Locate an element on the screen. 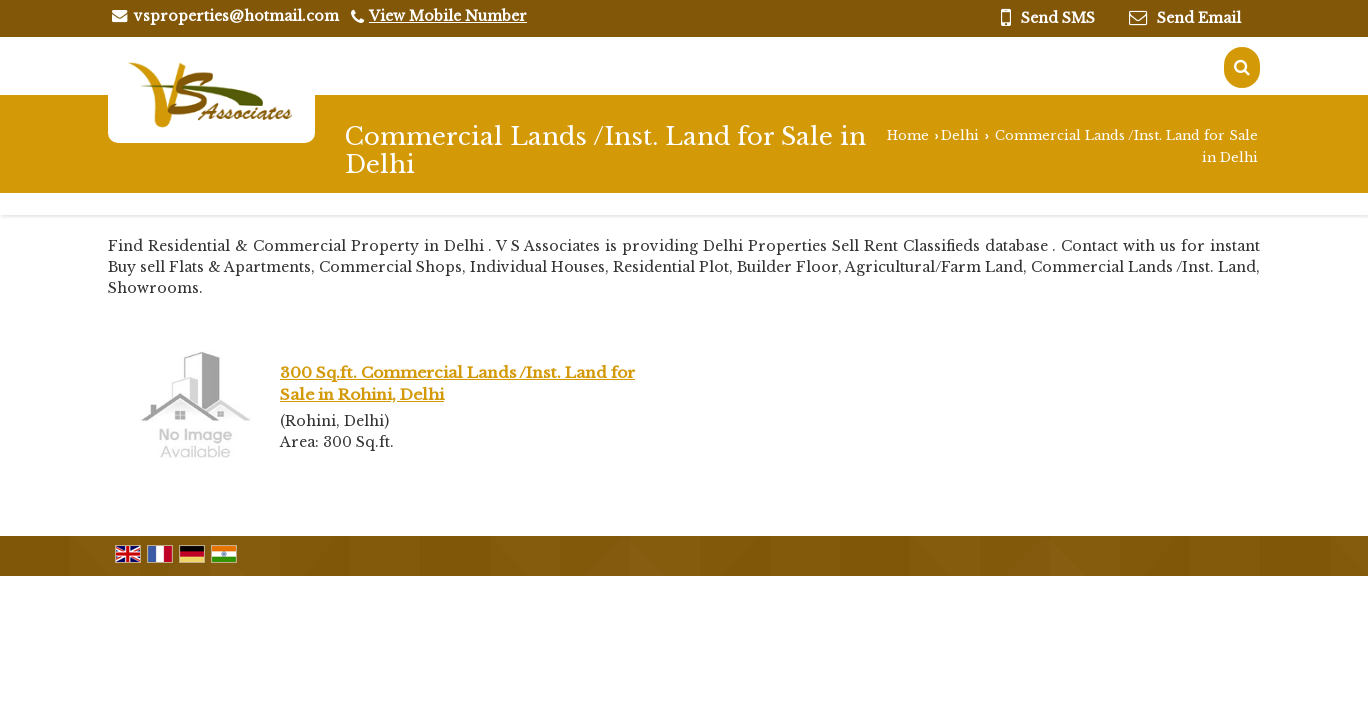 The height and width of the screenshot is (720, 1368). vsproperties@hotmail.com is located at coordinates (236, 16).